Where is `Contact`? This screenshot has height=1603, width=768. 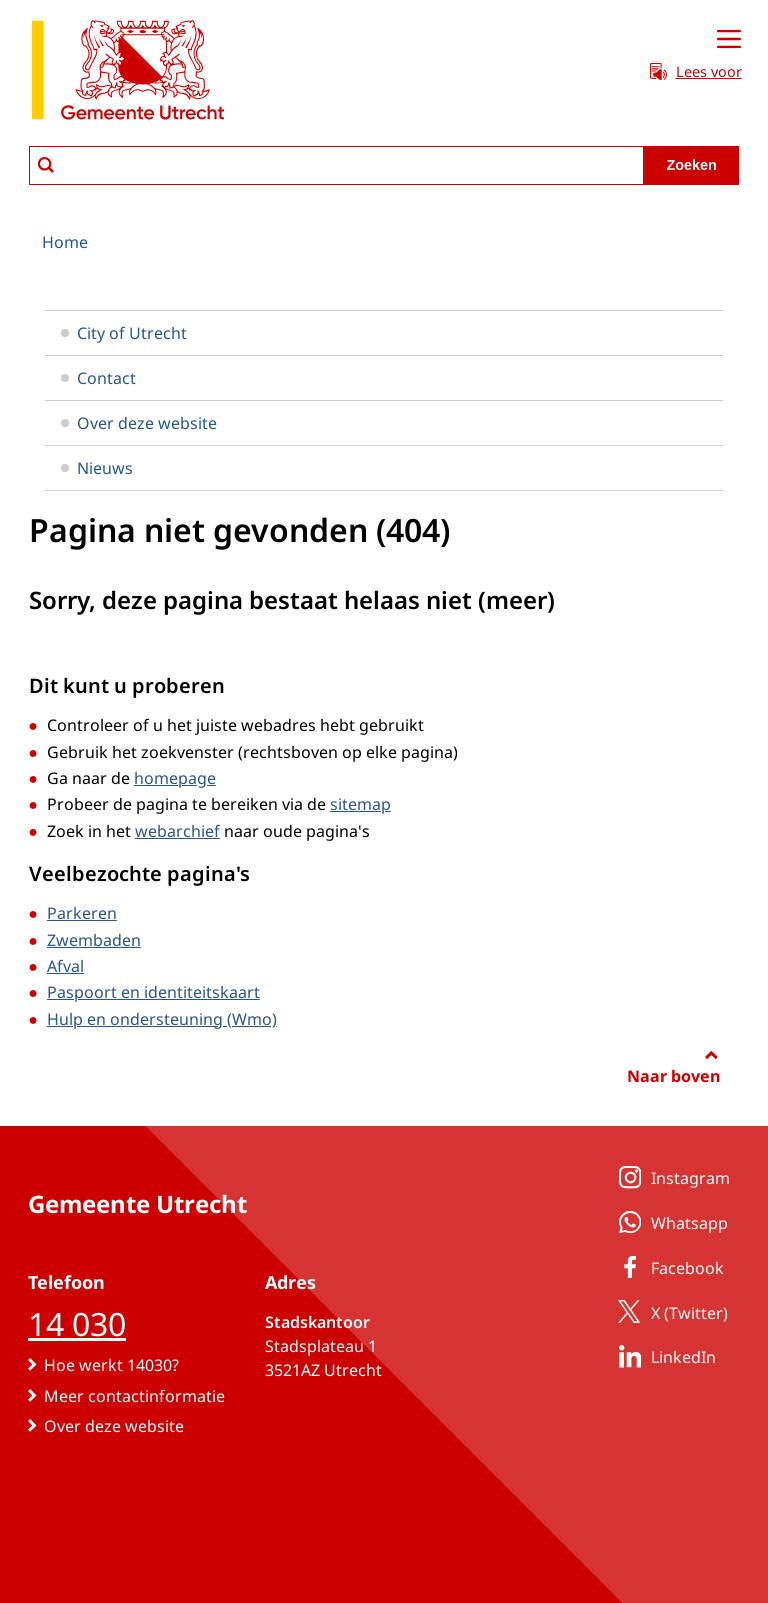
Contact is located at coordinates (98, 378).